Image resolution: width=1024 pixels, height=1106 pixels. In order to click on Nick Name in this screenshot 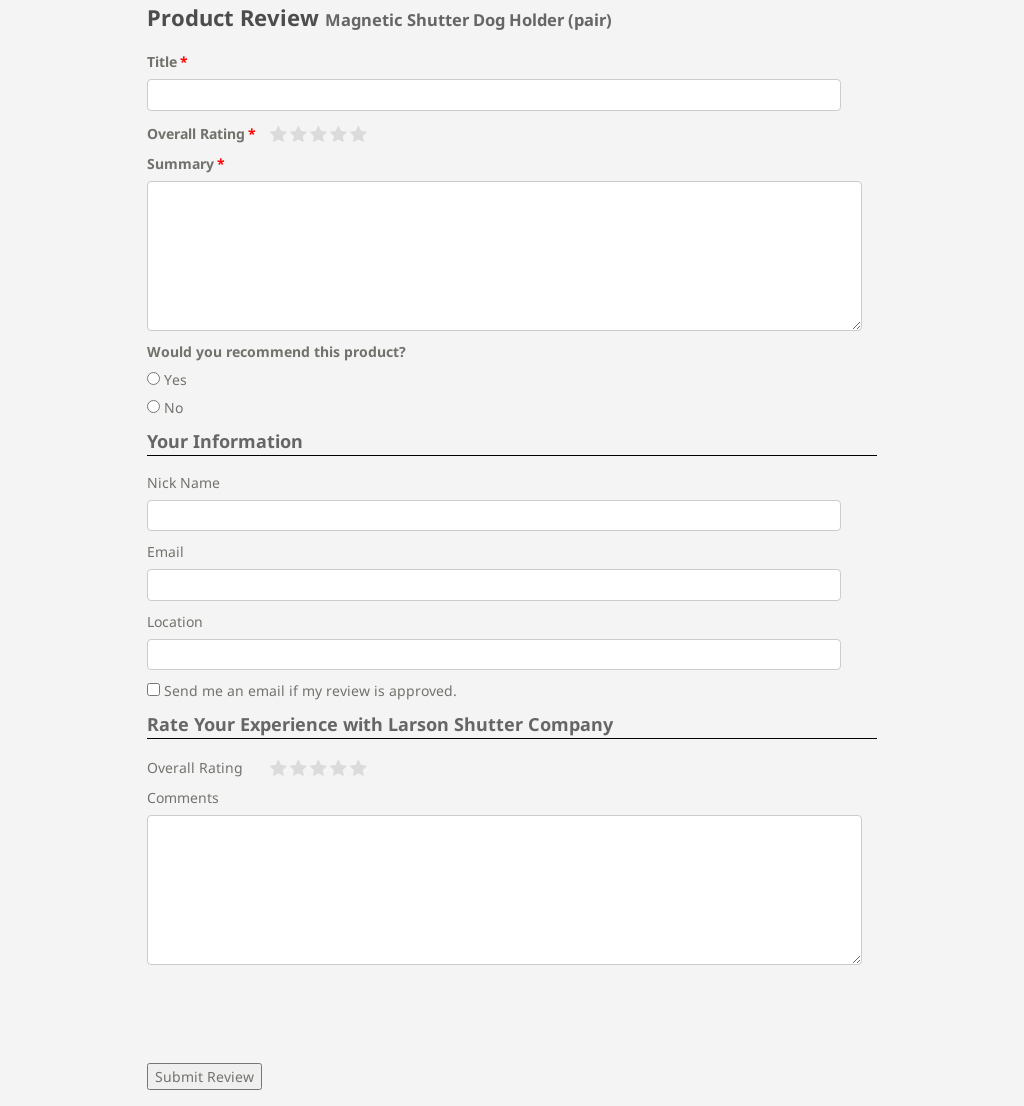, I will do `click(183, 482)`.